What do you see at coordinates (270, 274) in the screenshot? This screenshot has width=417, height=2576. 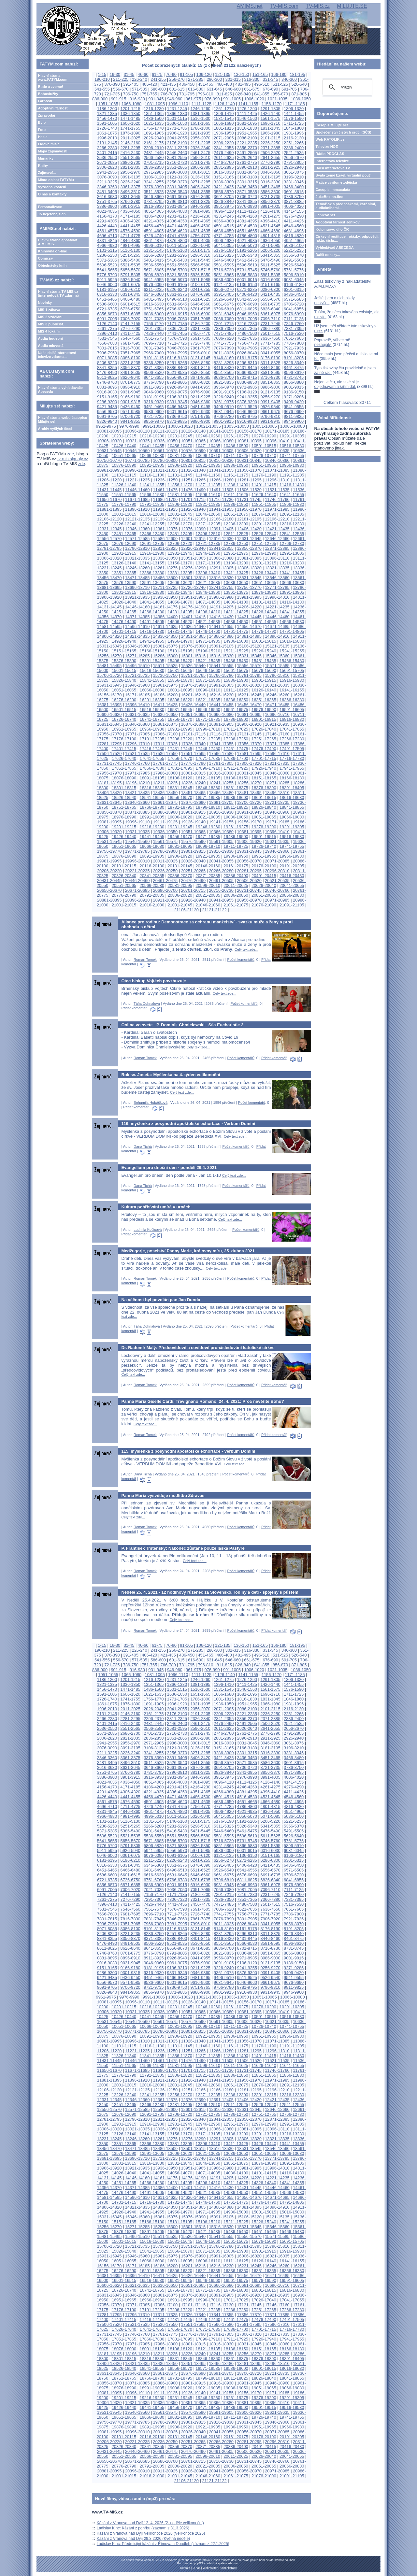 I see `5881-5895` at bounding box center [270, 274].